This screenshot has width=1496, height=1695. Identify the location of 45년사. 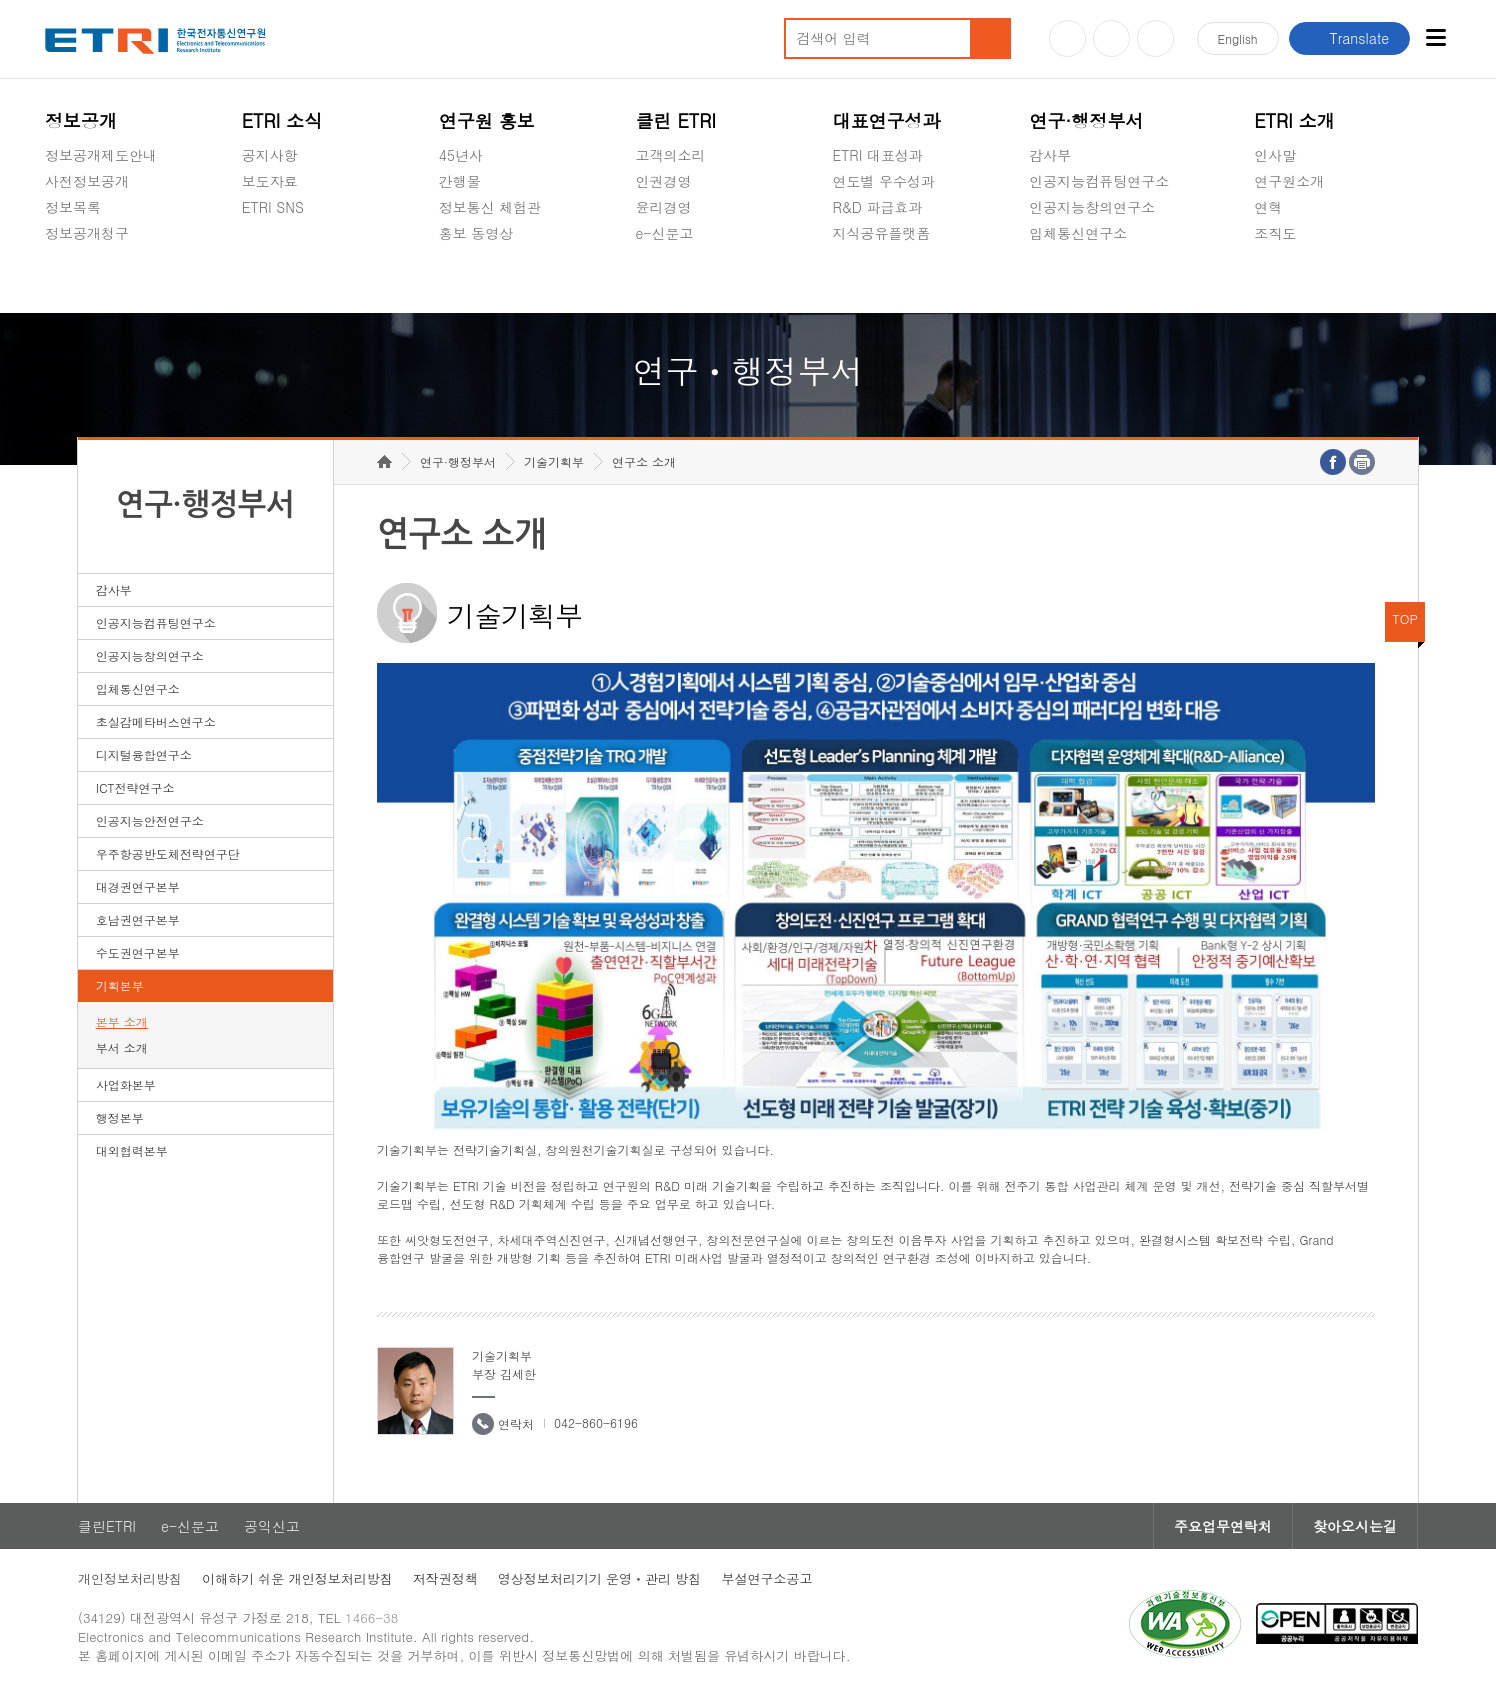
(461, 155).